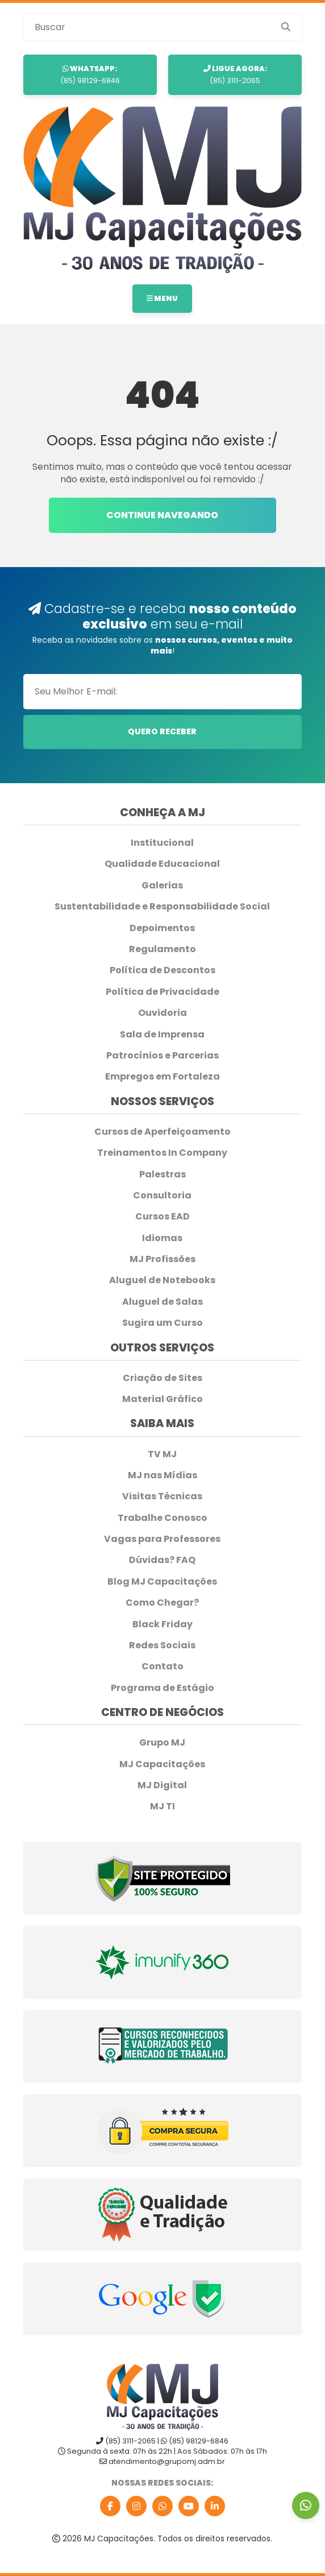 The width and height of the screenshot is (325, 2576). Describe the element at coordinates (162, 731) in the screenshot. I see `Quero Receber` at that location.